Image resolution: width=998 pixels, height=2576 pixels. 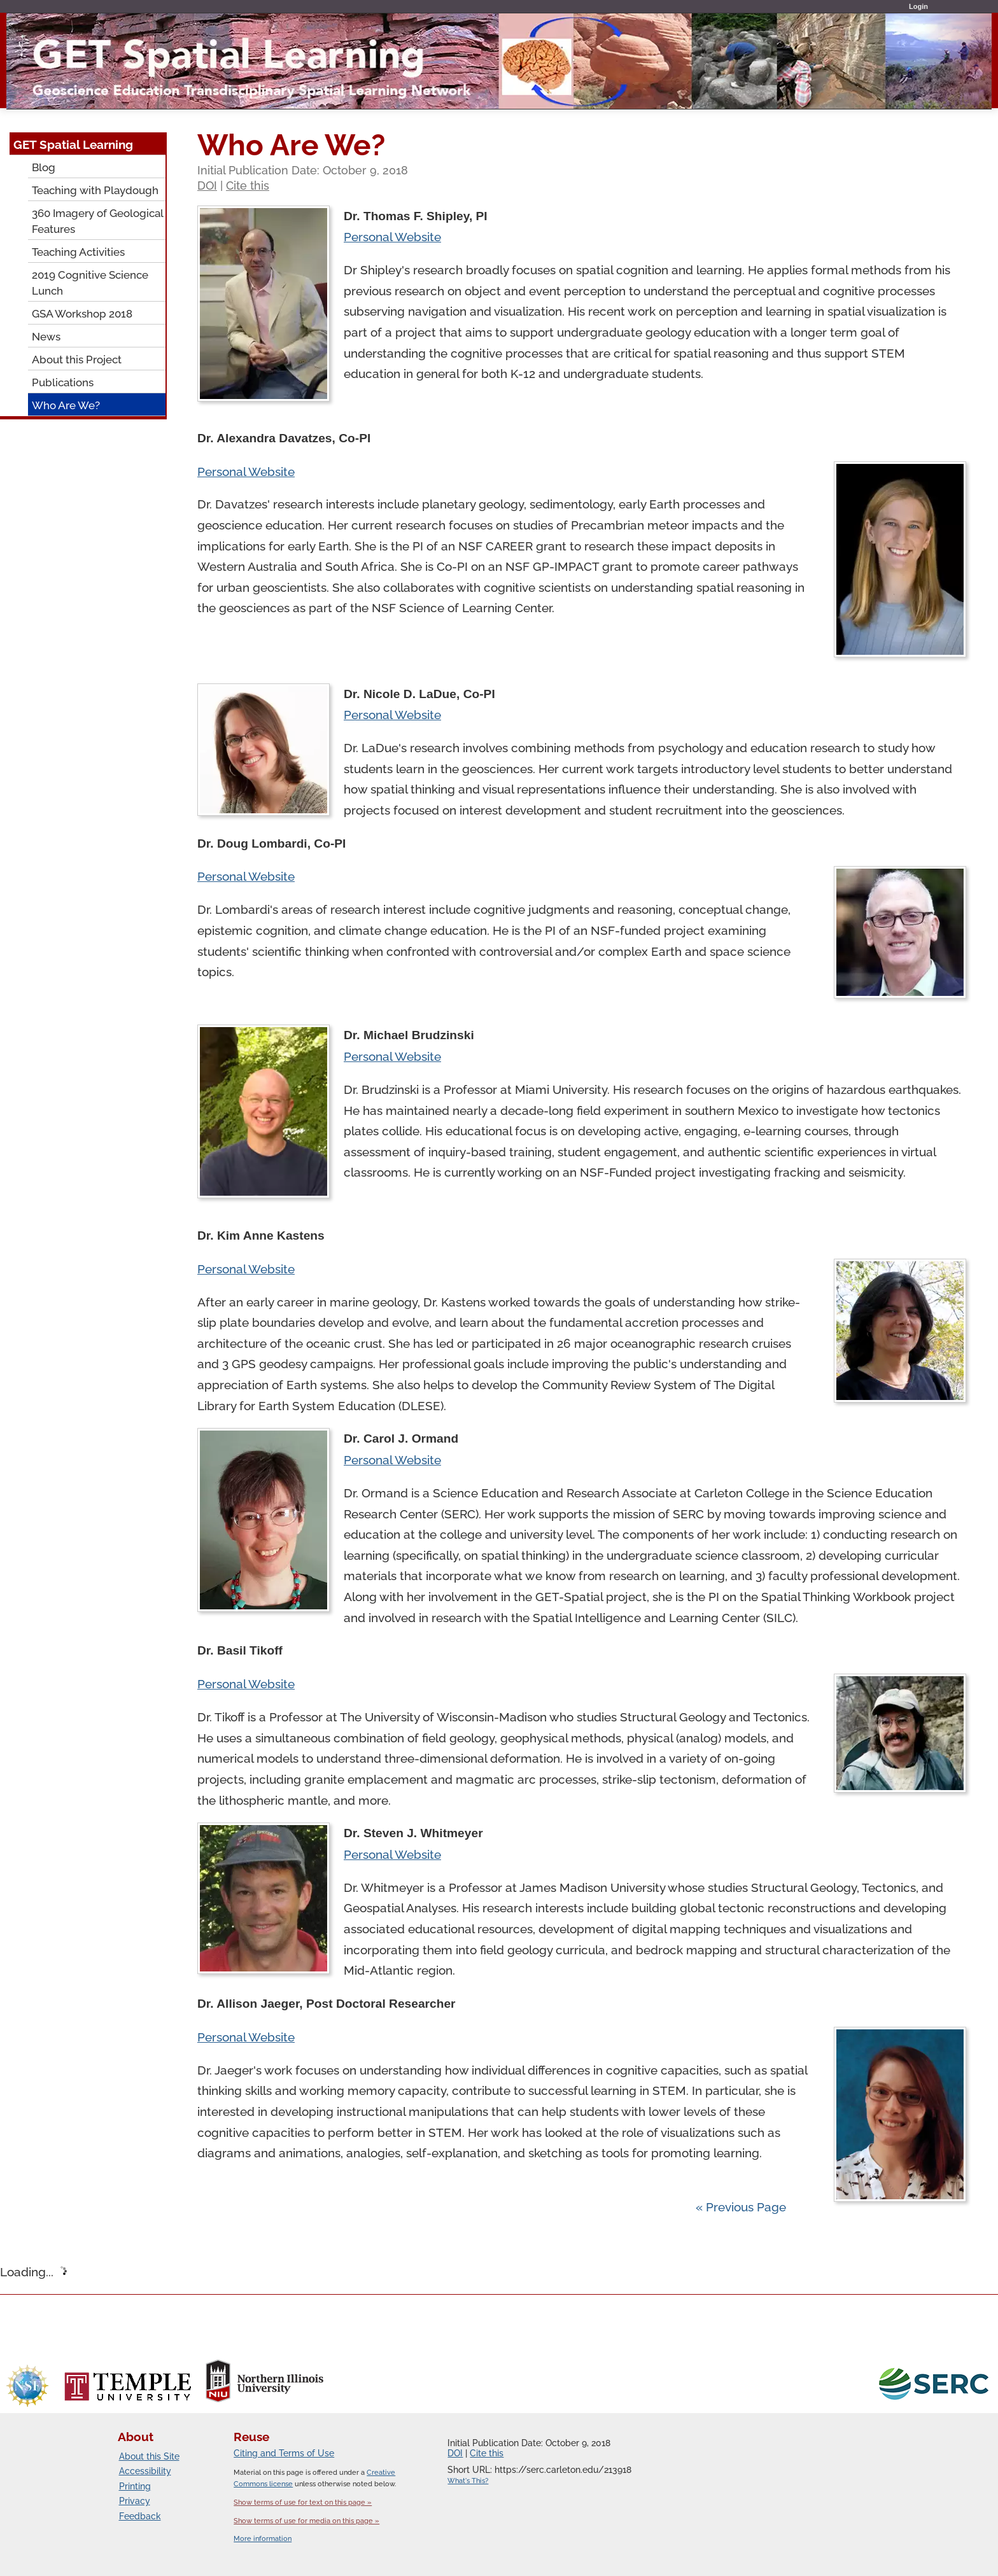 I want to click on Privacy, so click(x=134, y=2501).